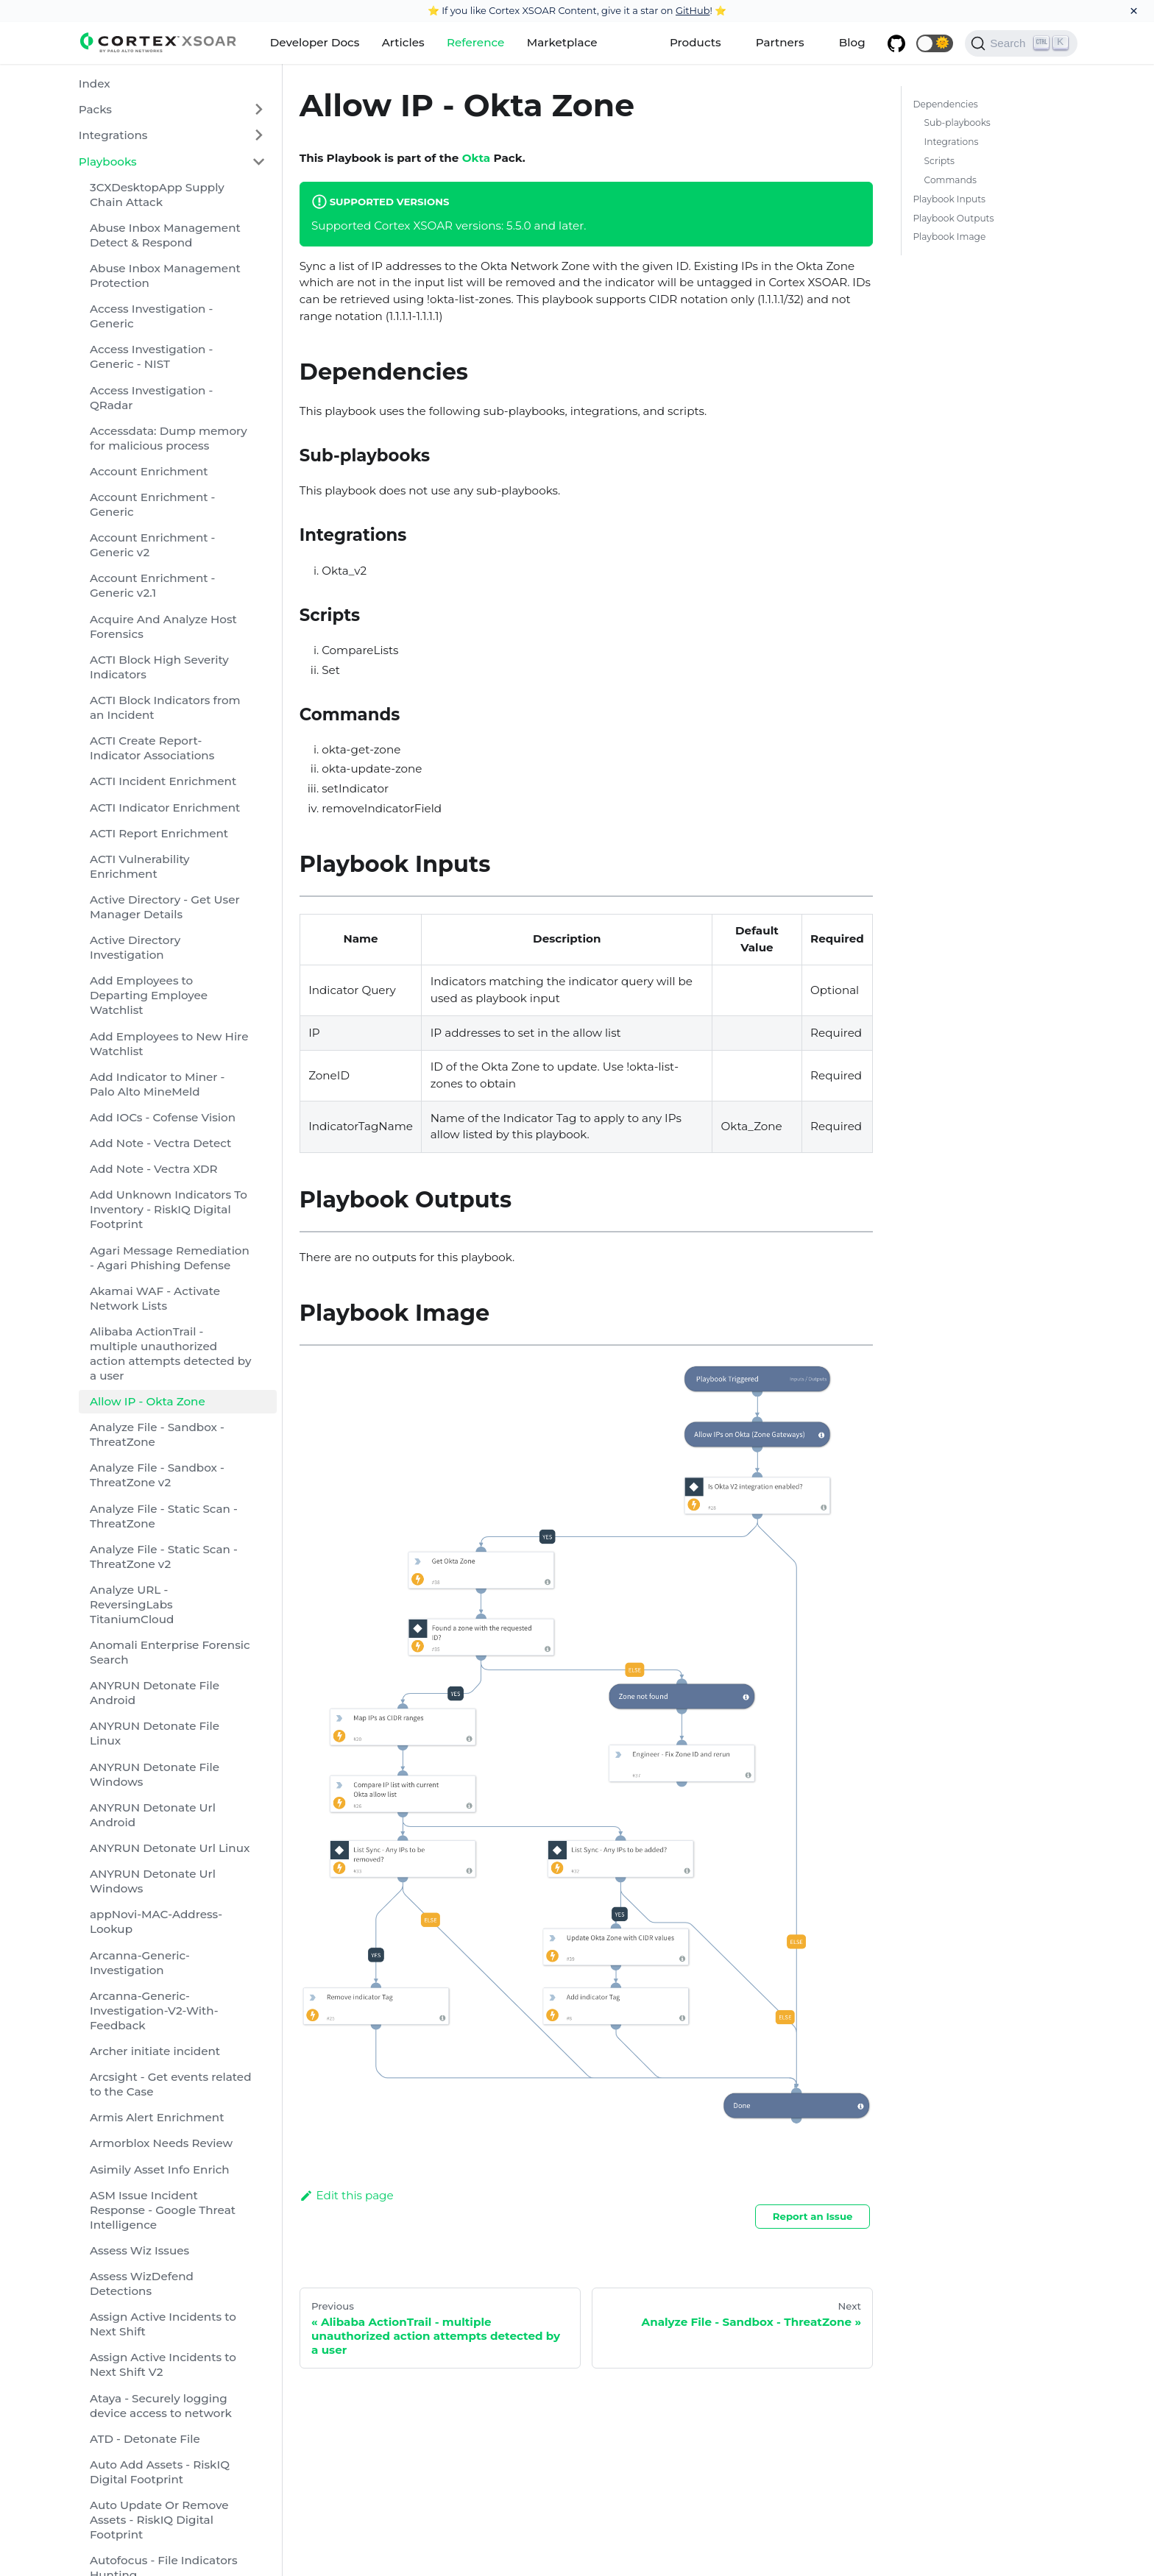 The image size is (1154, 2576). Describe the element at coordinates (163, 2210) in the screenshot. I see `ASM Issue Incident Response - Google Threat Intelligence` at that location.